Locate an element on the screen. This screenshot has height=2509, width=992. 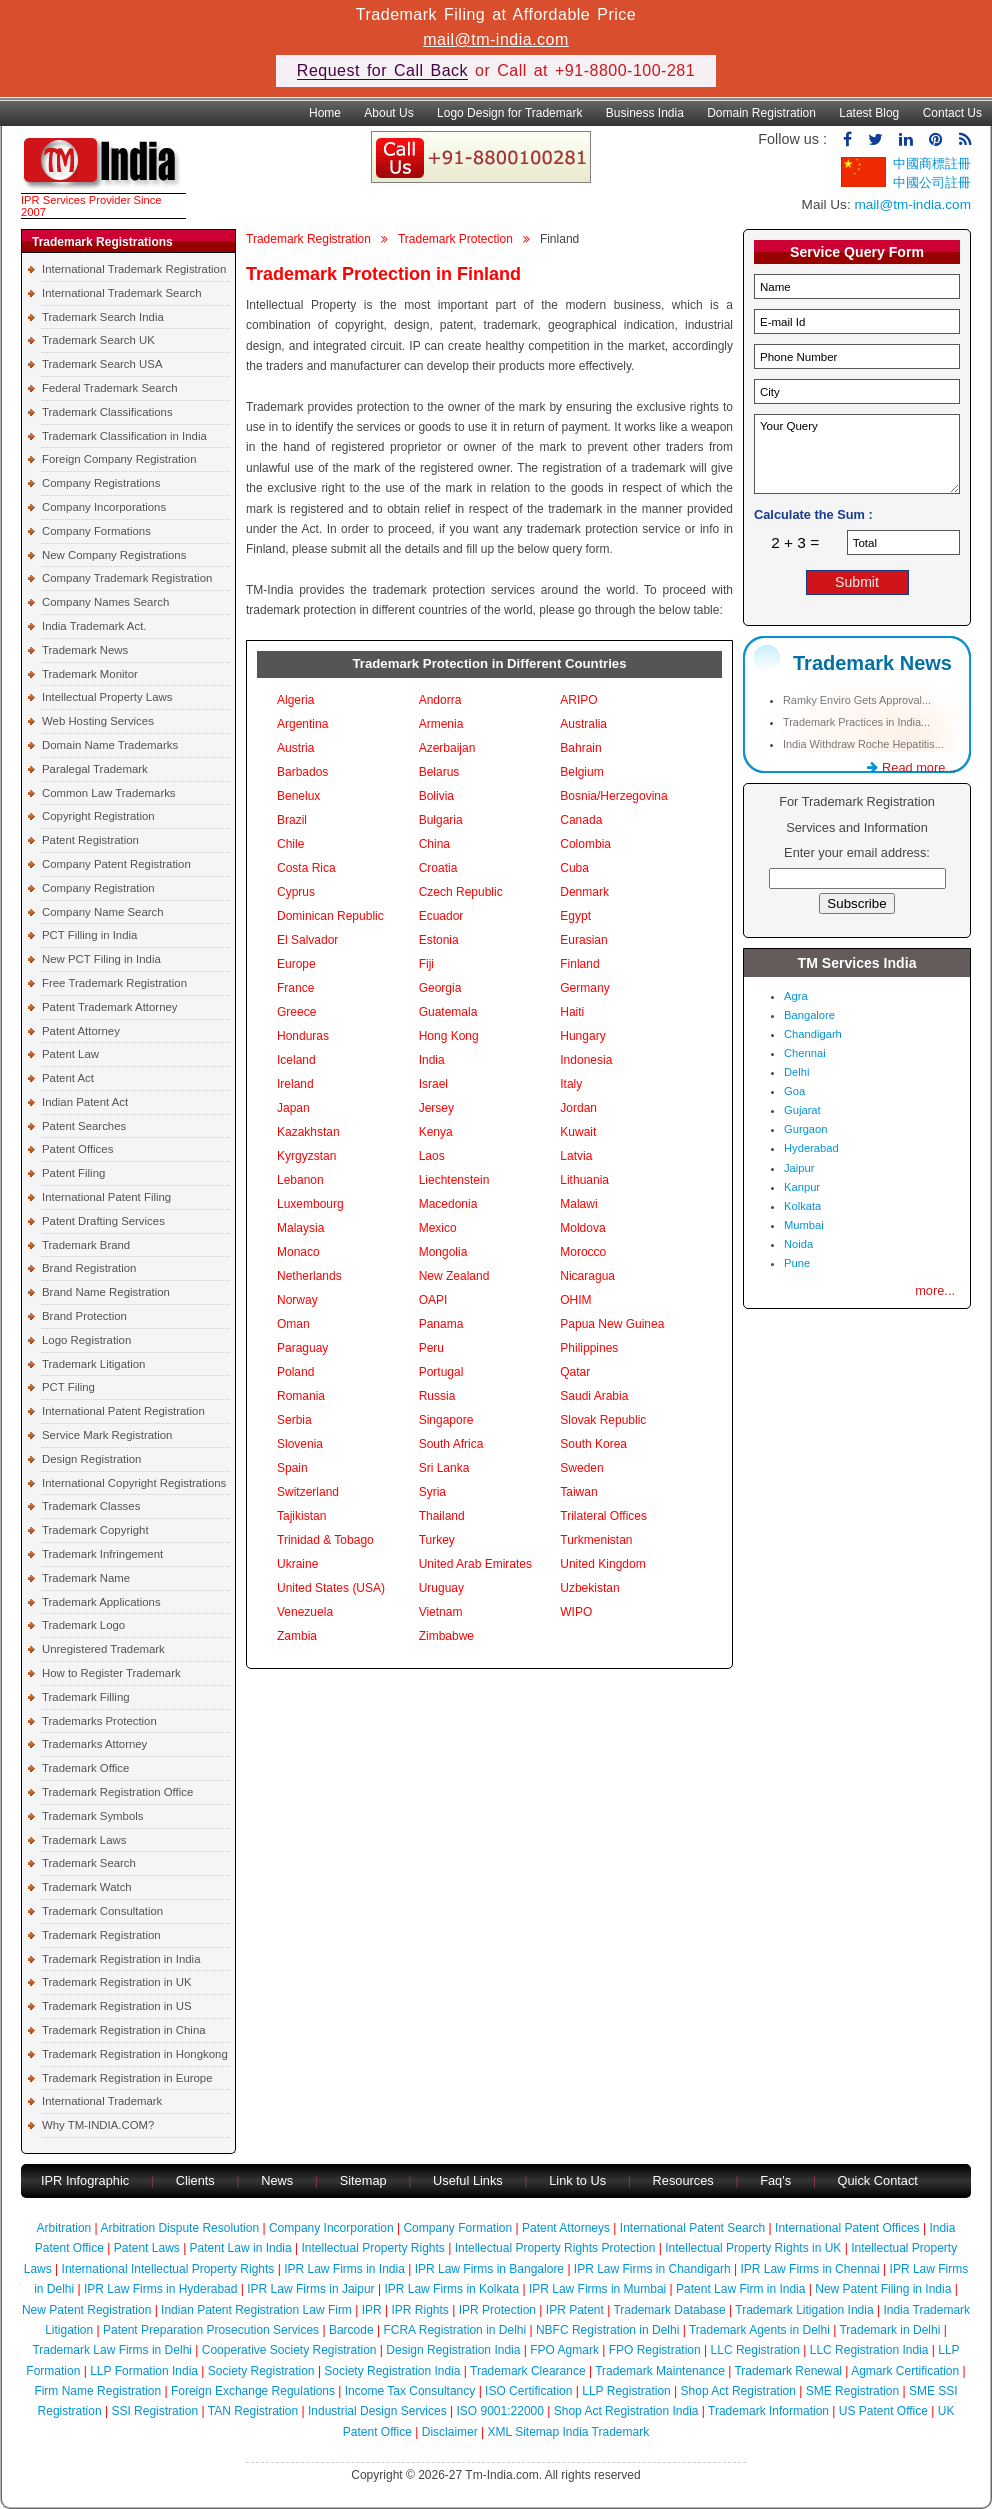
Trademark Classification in India is located at coordinates (124, 436).